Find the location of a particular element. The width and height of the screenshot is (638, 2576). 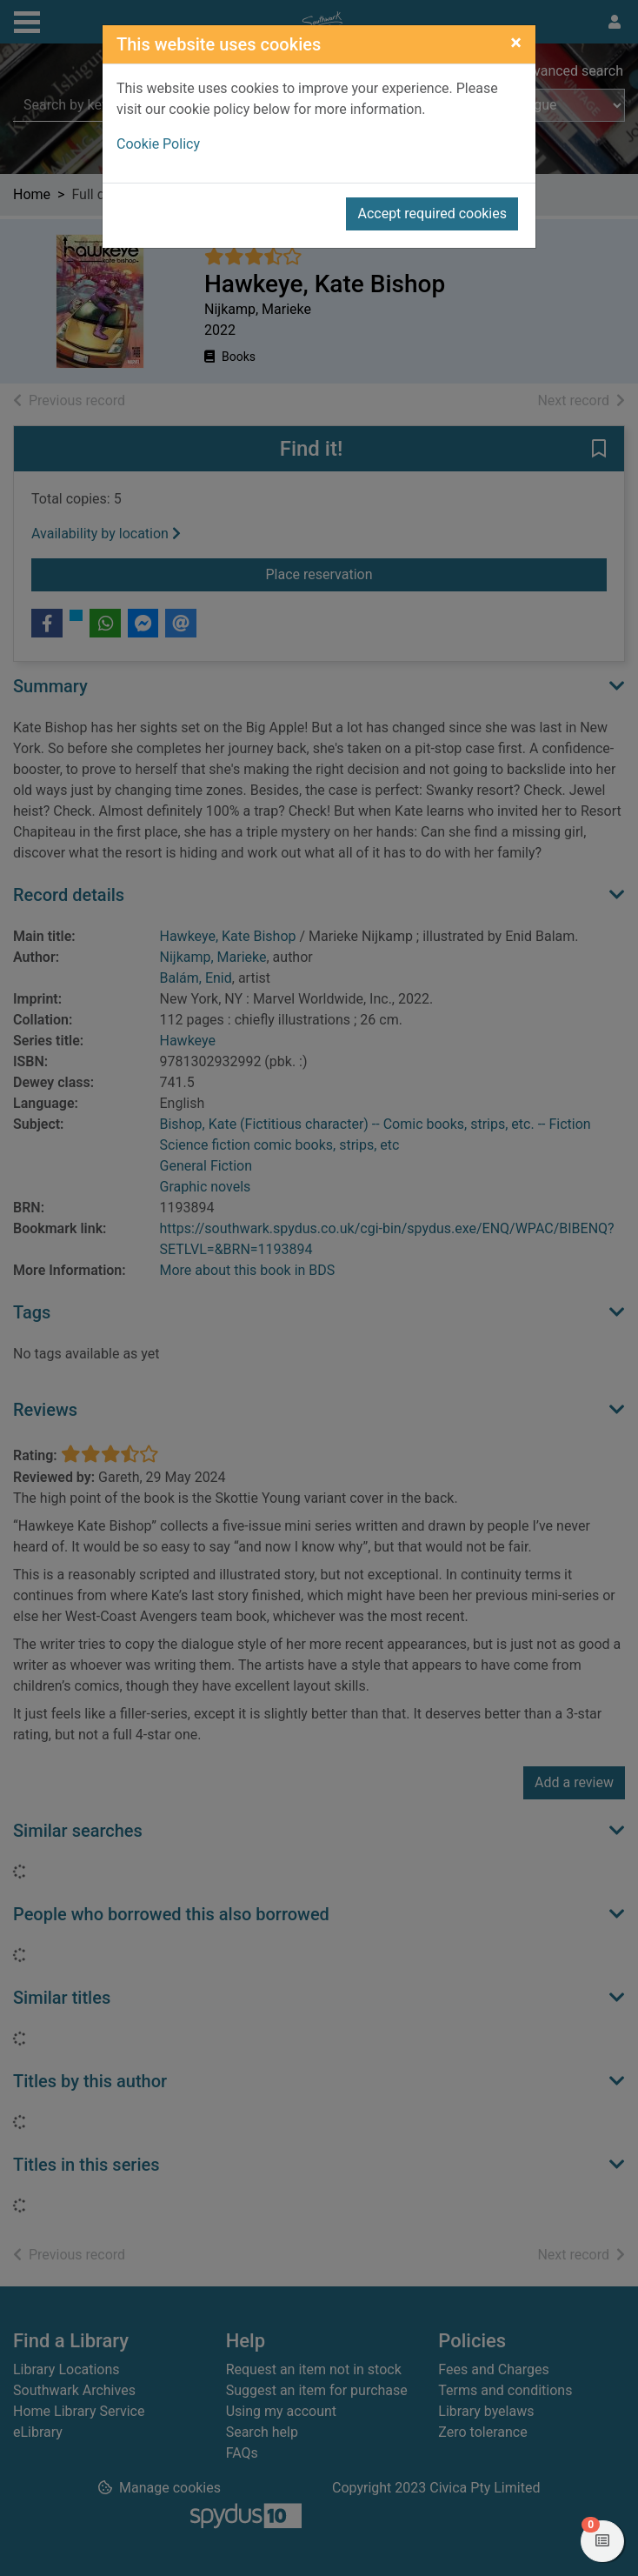

[Close] is located at coordinates (515, 42).